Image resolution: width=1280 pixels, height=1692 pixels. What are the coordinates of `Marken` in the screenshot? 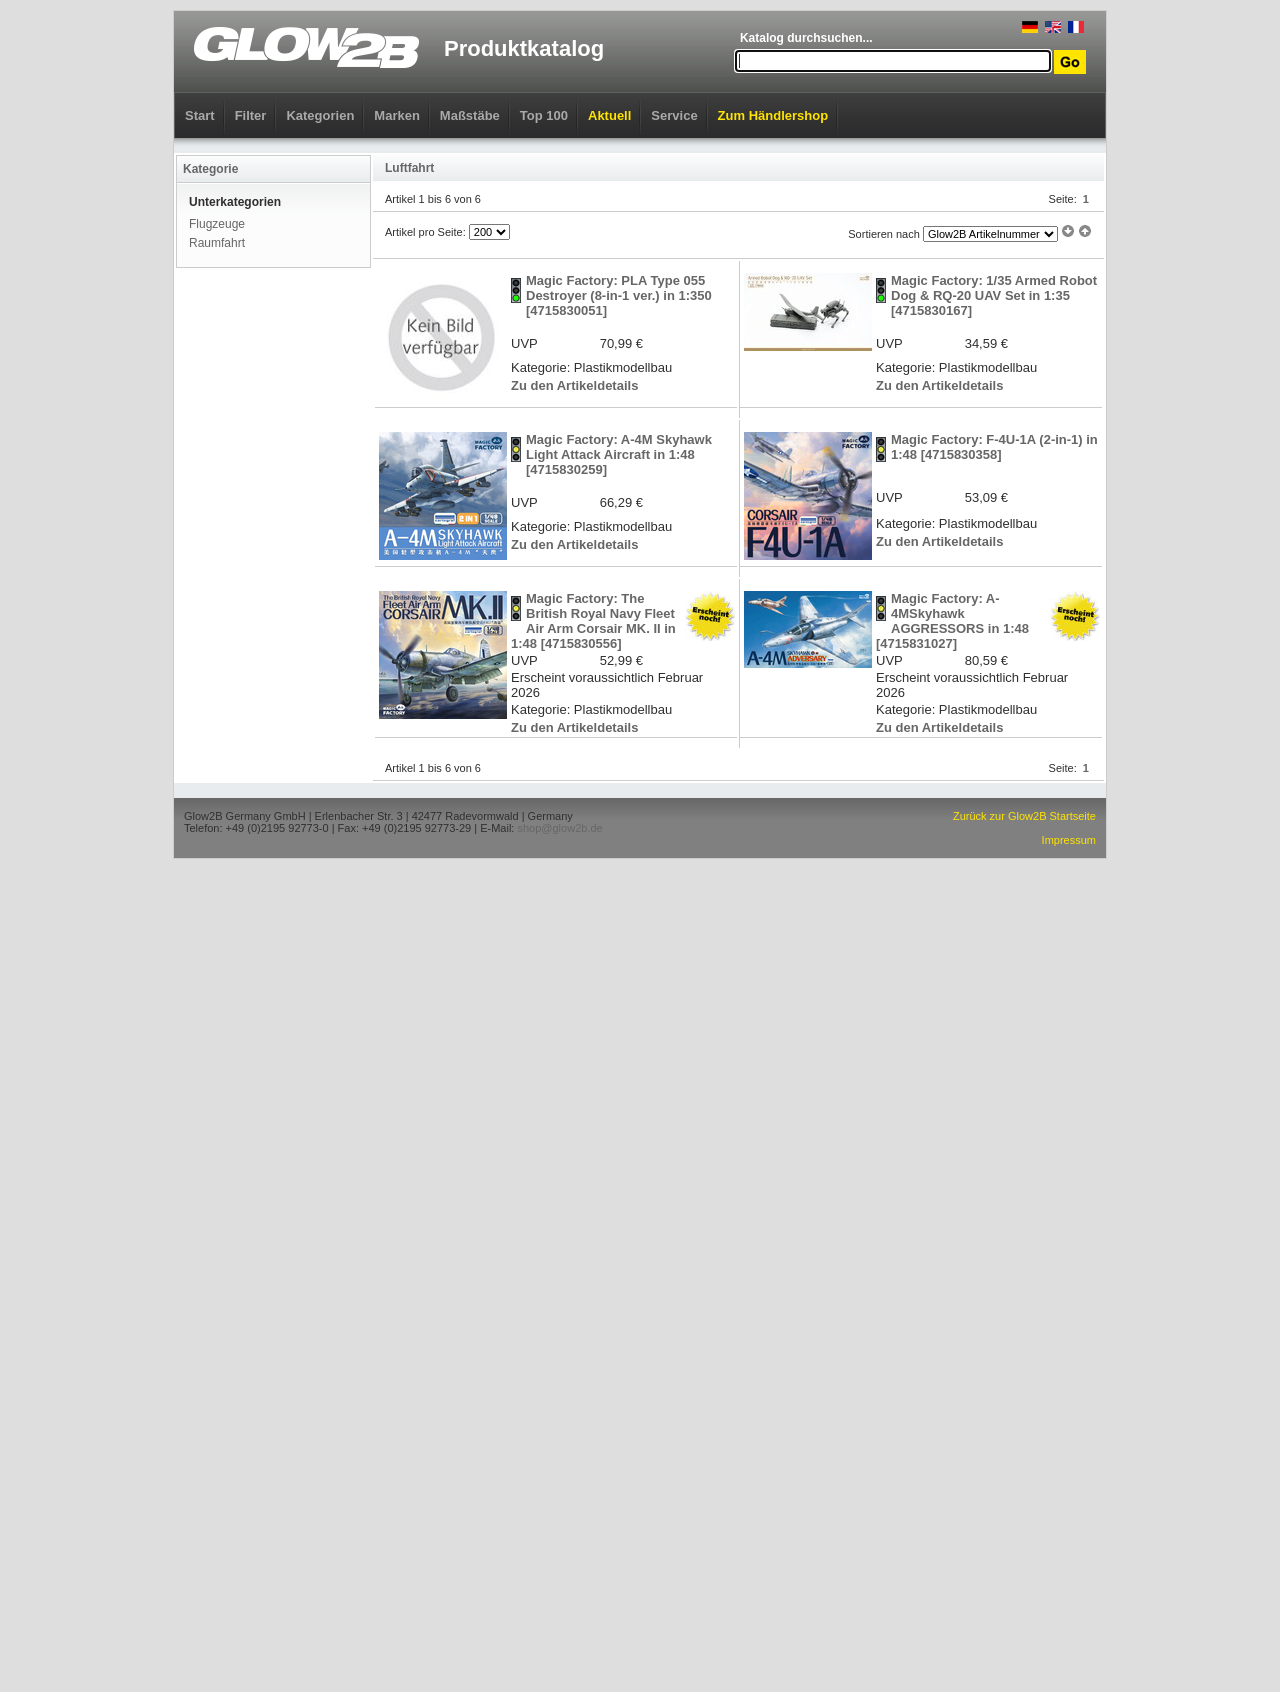 It's located at (397, 115).